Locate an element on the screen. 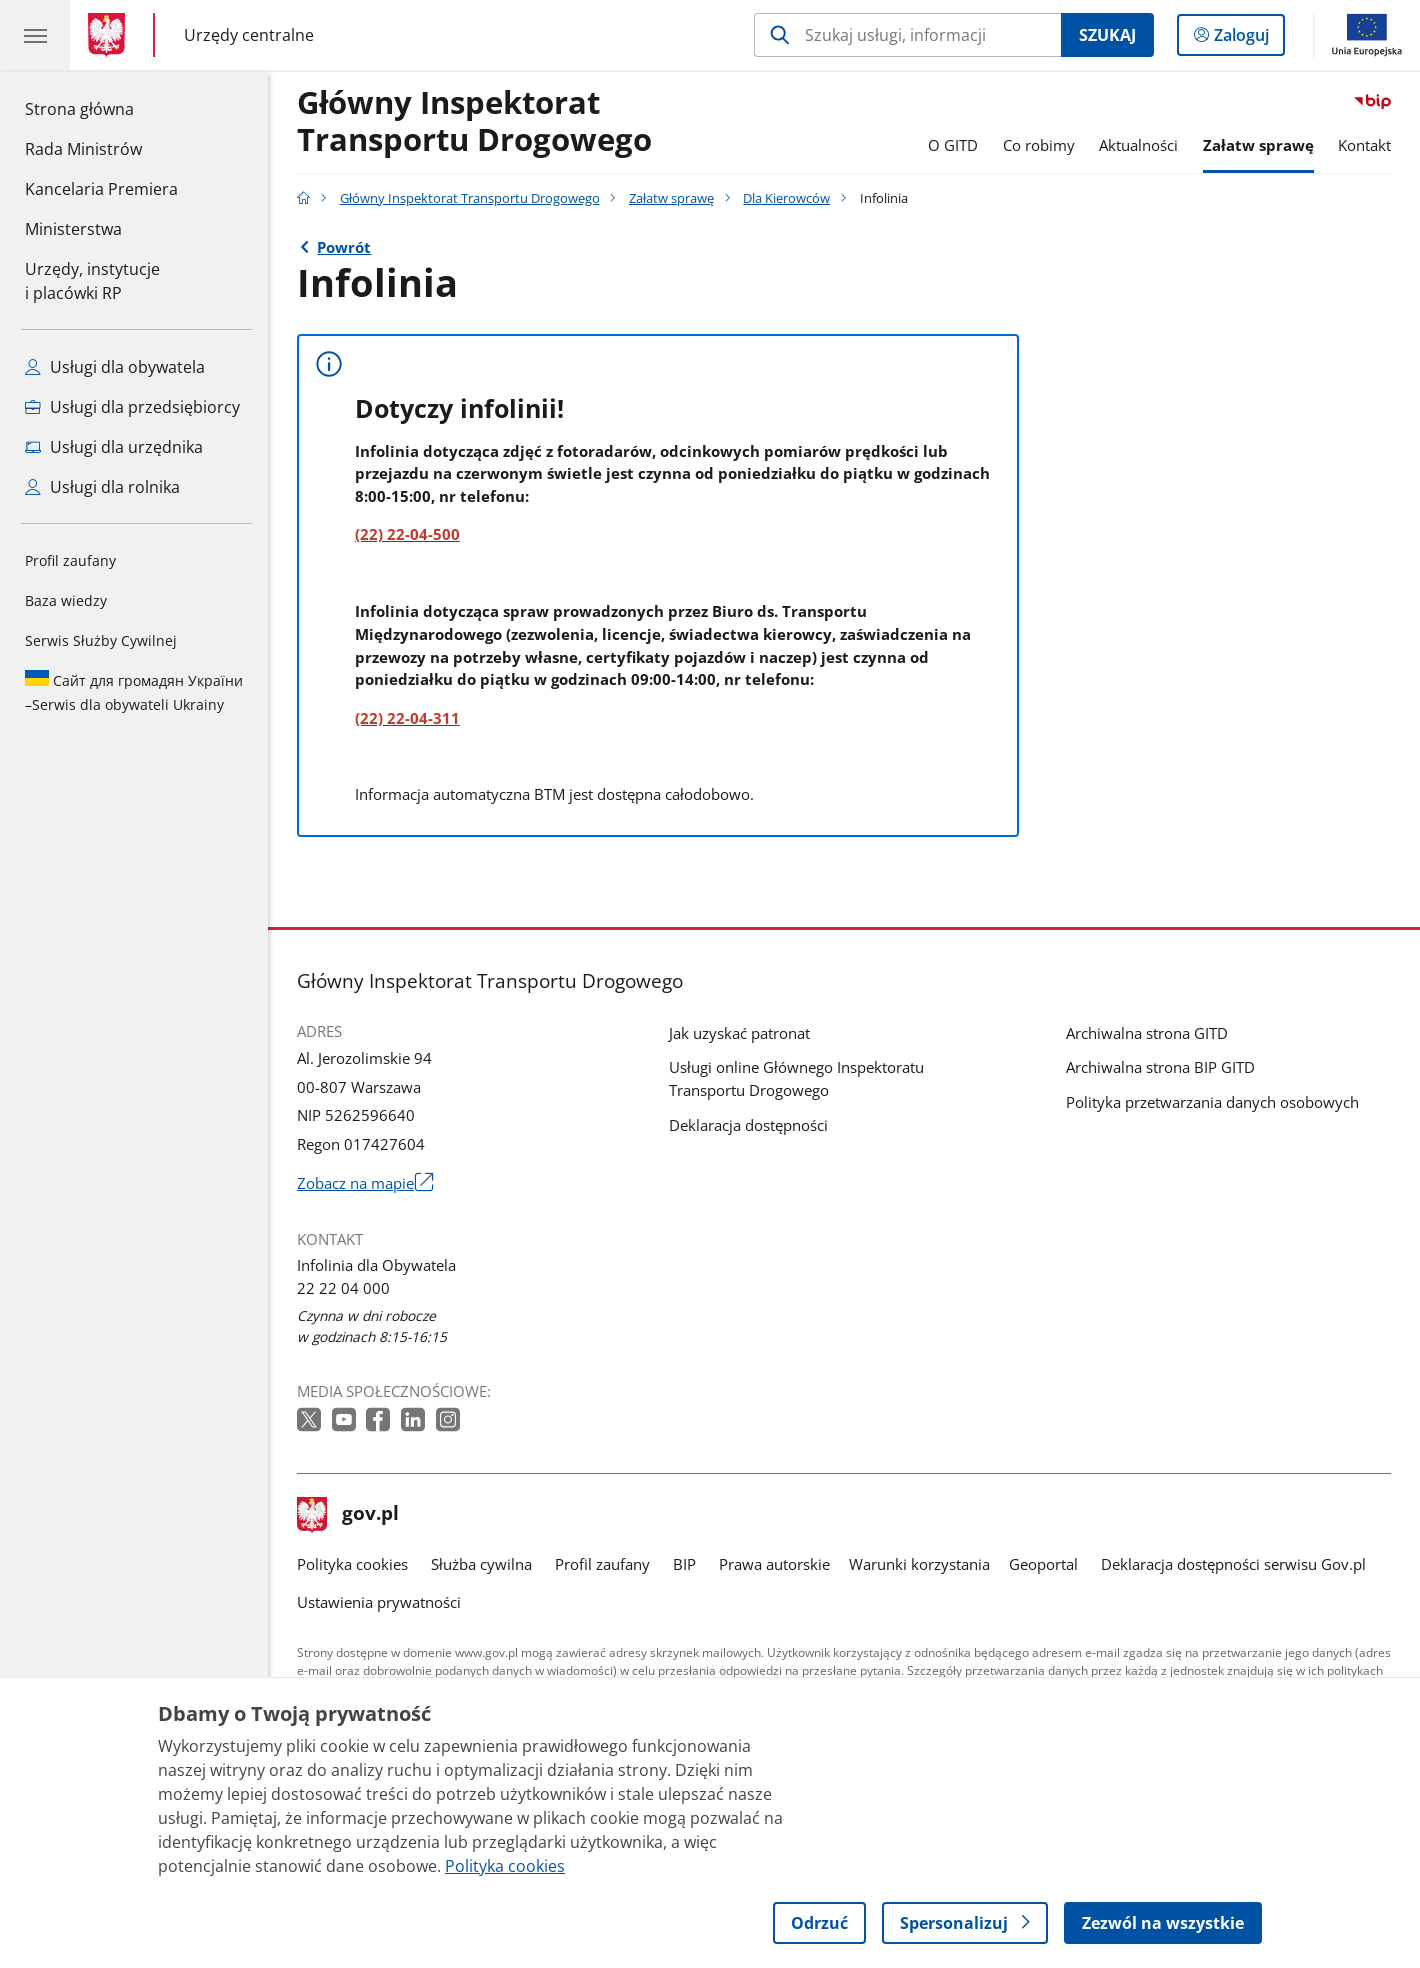  Warunki korzystania is located at coordinates (919, 1564).